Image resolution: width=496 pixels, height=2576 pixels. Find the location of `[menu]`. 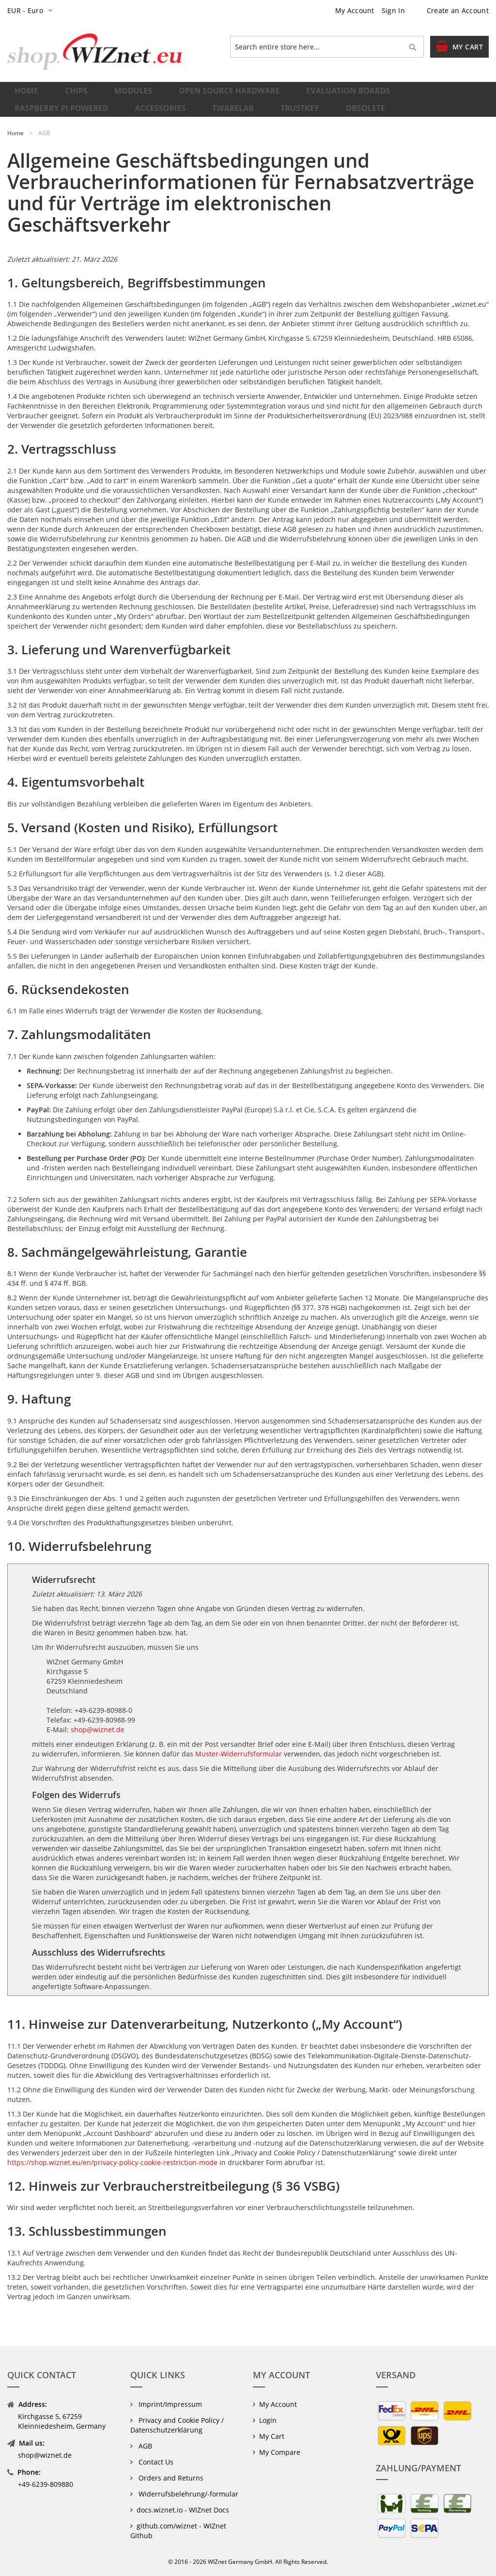

[menu] is located at coordinates (248, 109).